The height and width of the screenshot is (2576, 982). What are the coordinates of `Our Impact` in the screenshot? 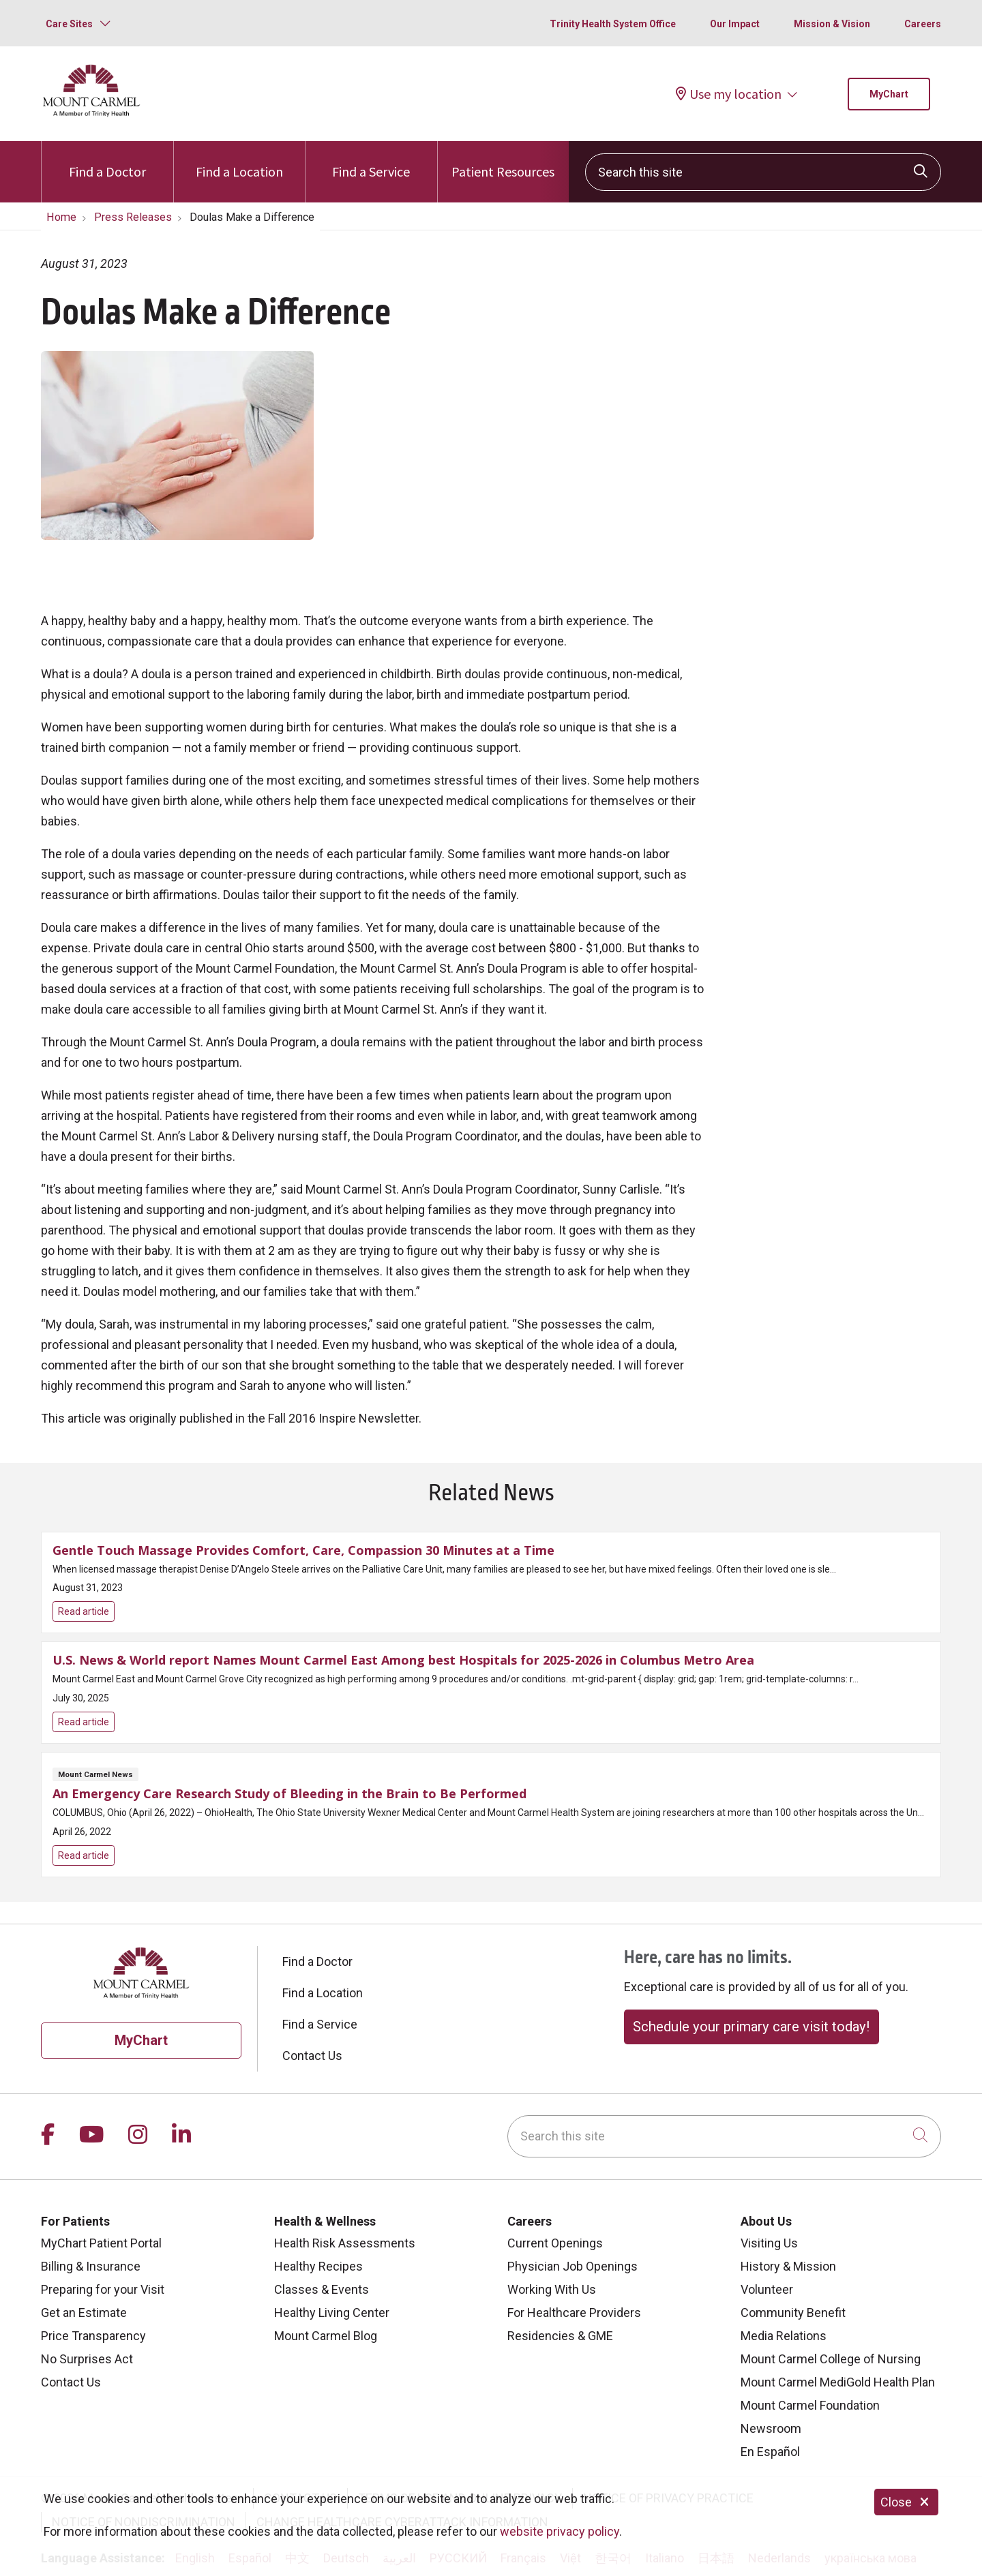 It's located at (735, 23).